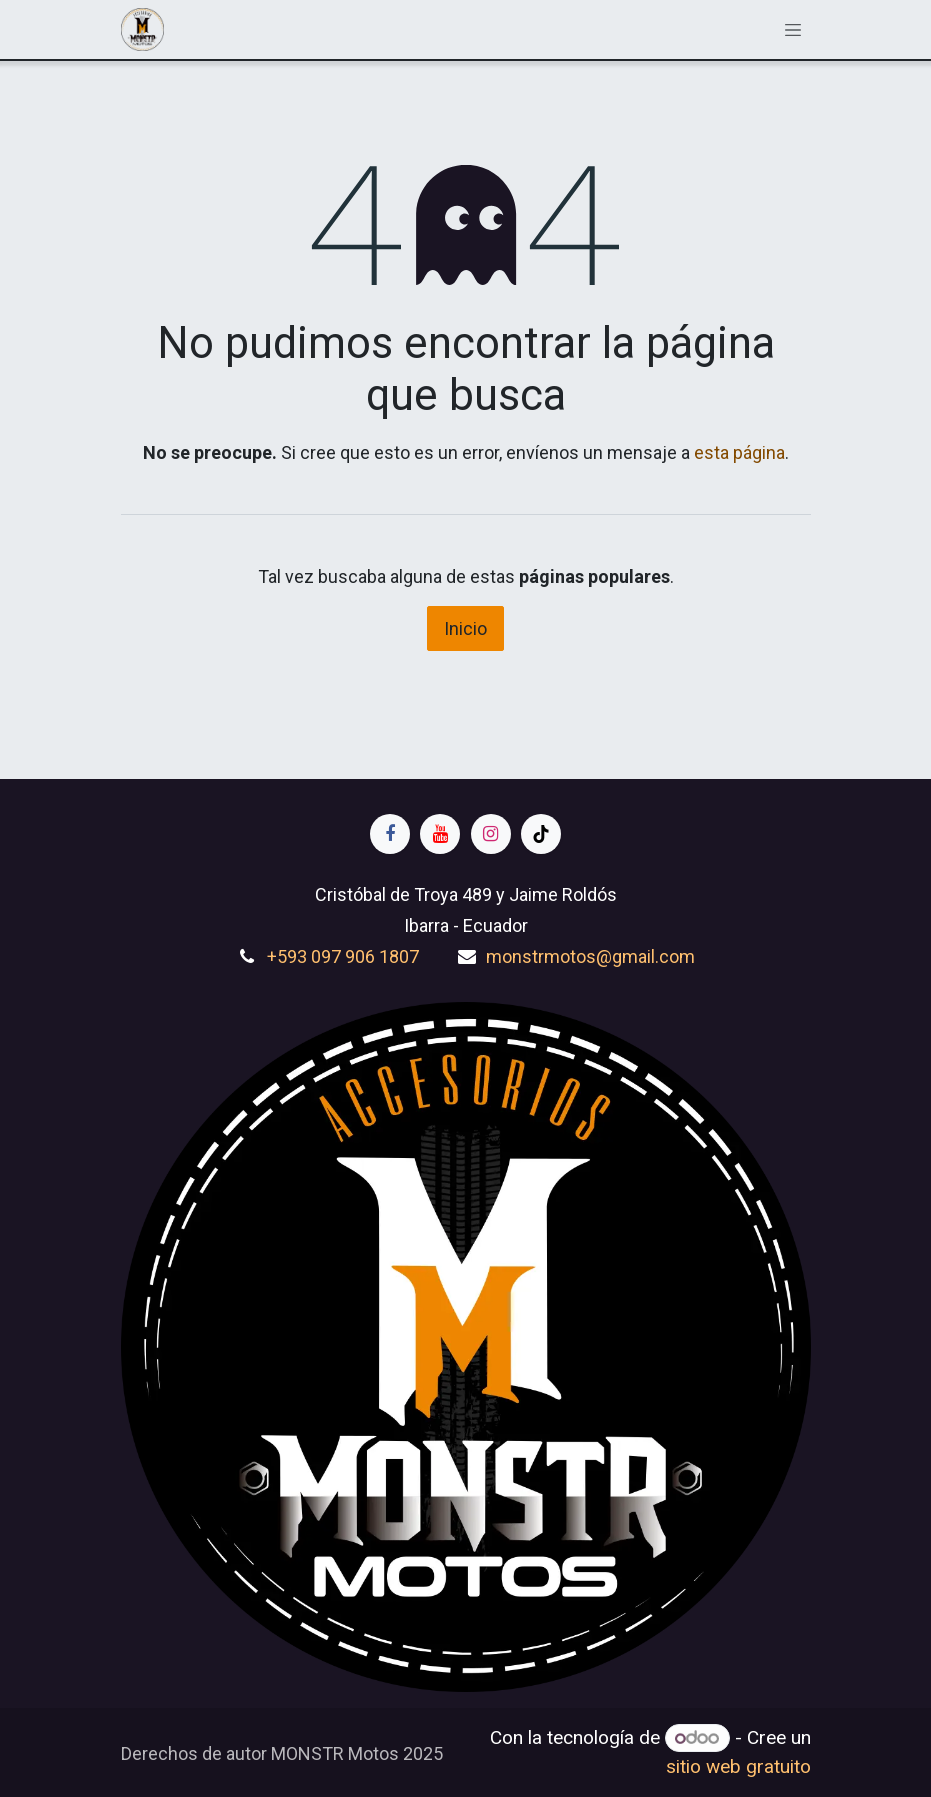 This screenshot has width=931, height=1797. Describe the element at coordinates (343, 956) in the screenshot. I see `+593 097 906 1807` at that location.